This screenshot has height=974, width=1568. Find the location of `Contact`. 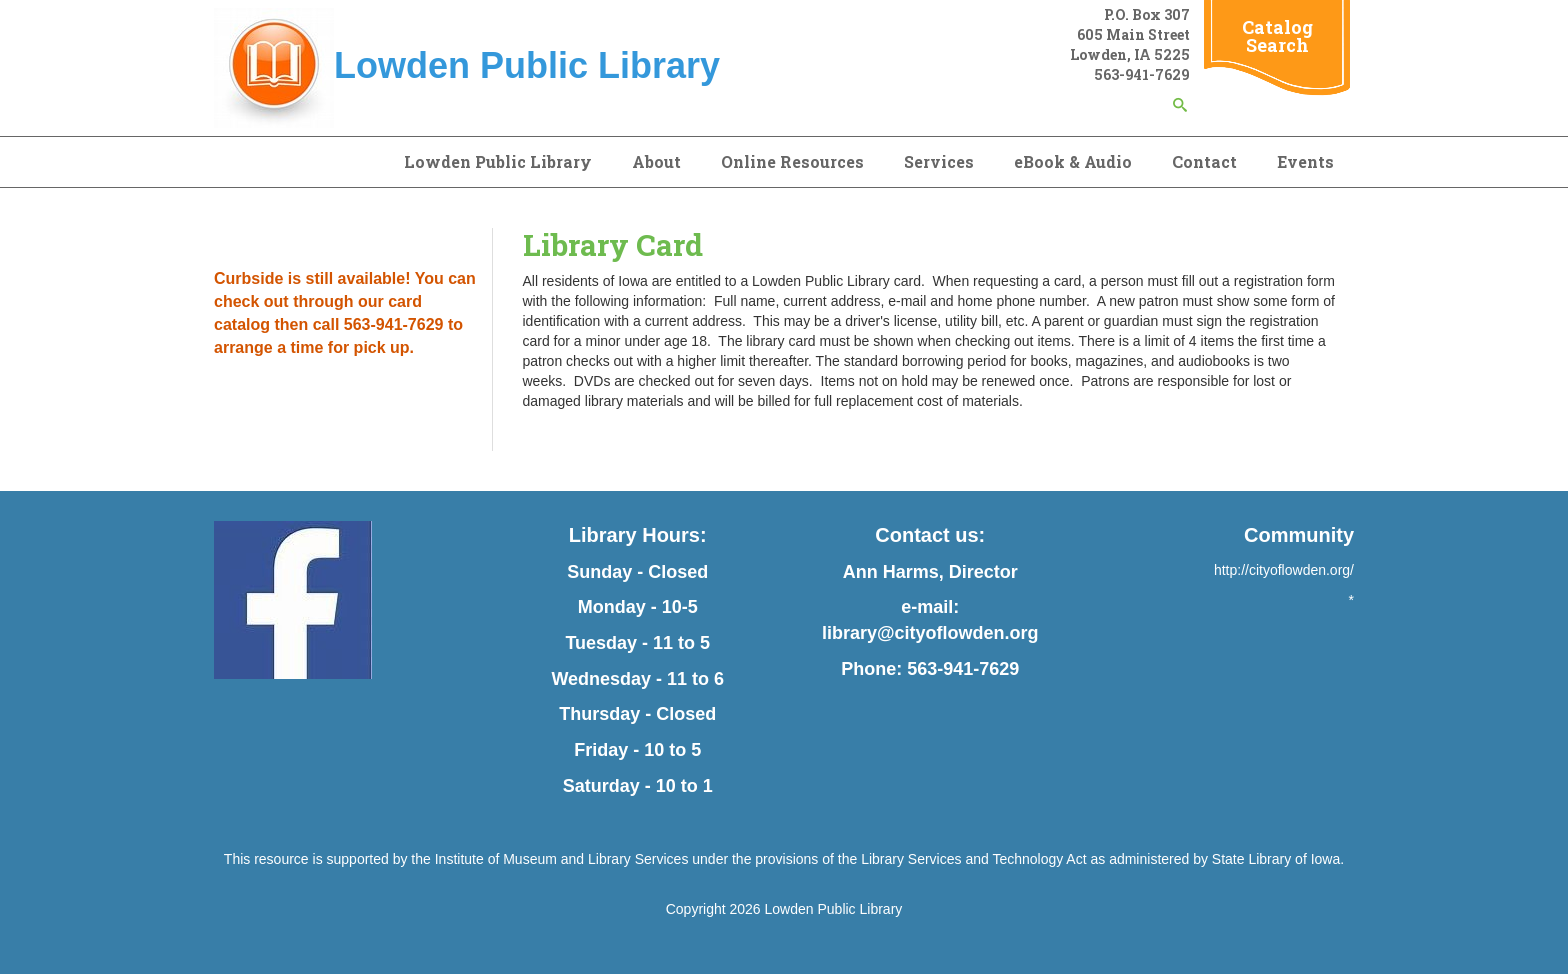

Contact is located at coordinates (1204, 161).